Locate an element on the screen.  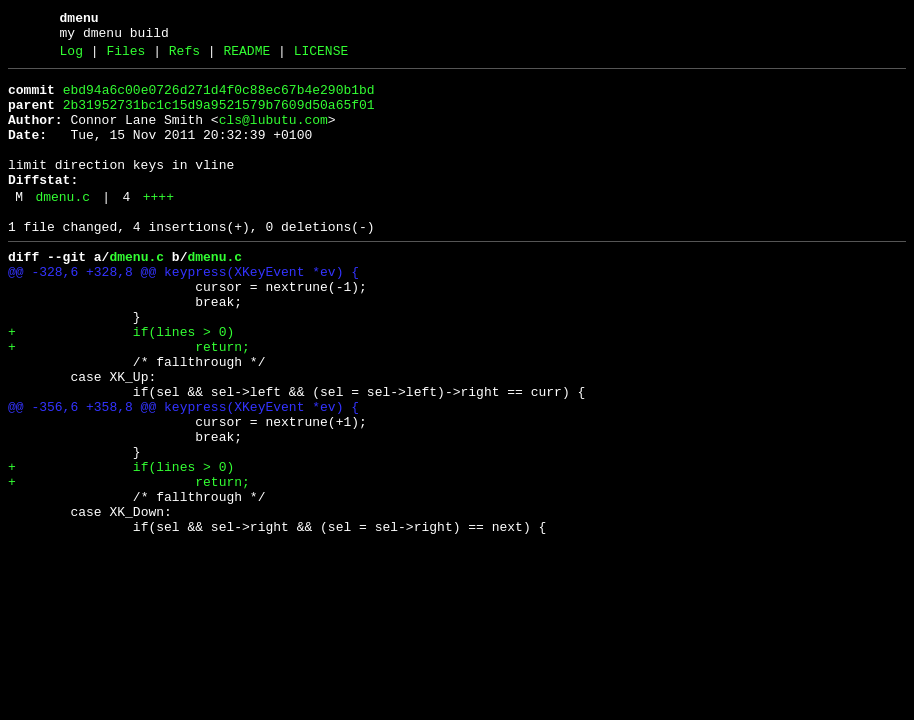
Files is located at coordinates (125, 57).